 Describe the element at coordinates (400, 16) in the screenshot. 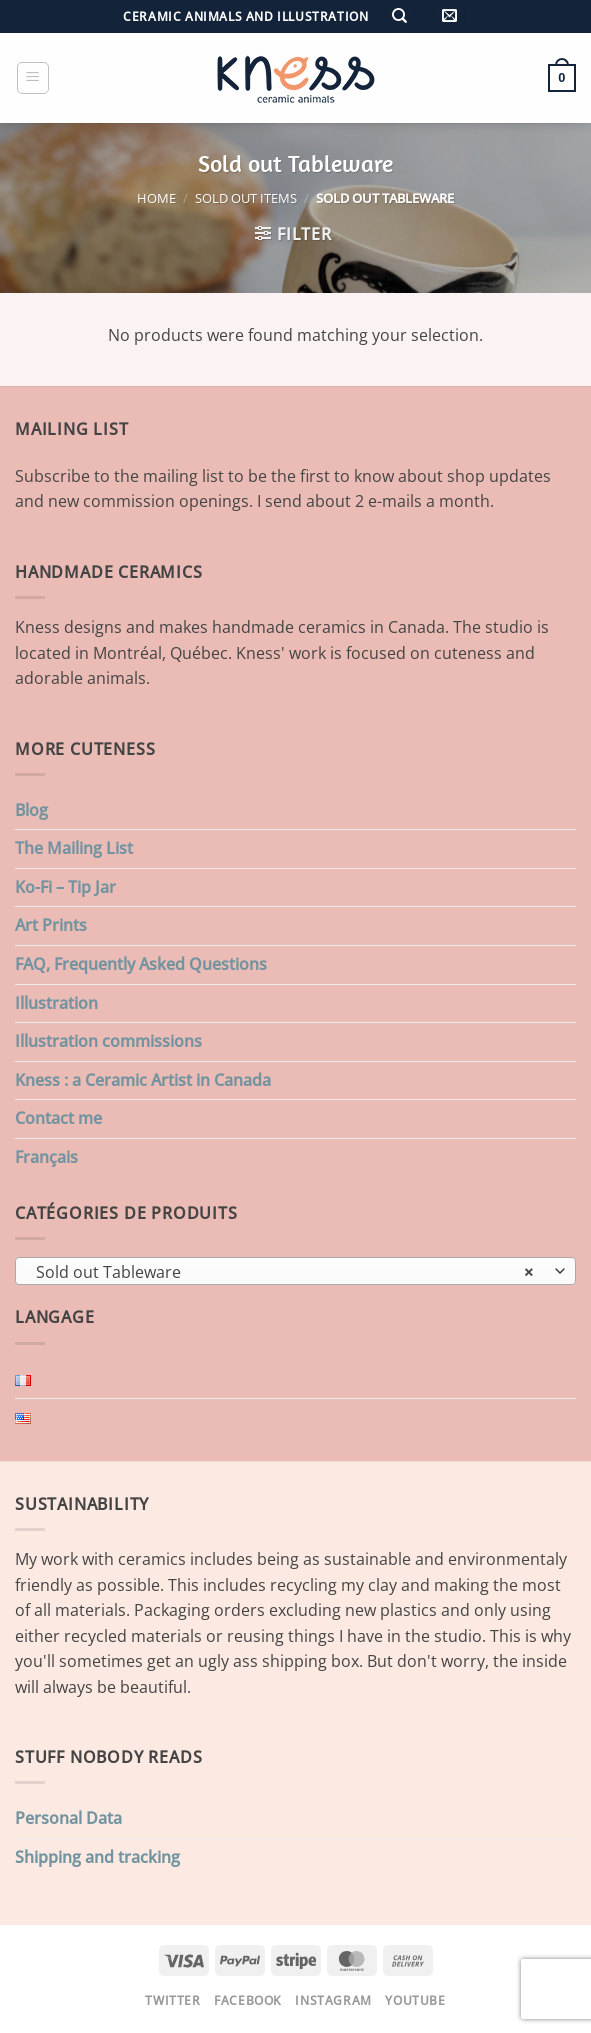

I see `[Search]` at that location.